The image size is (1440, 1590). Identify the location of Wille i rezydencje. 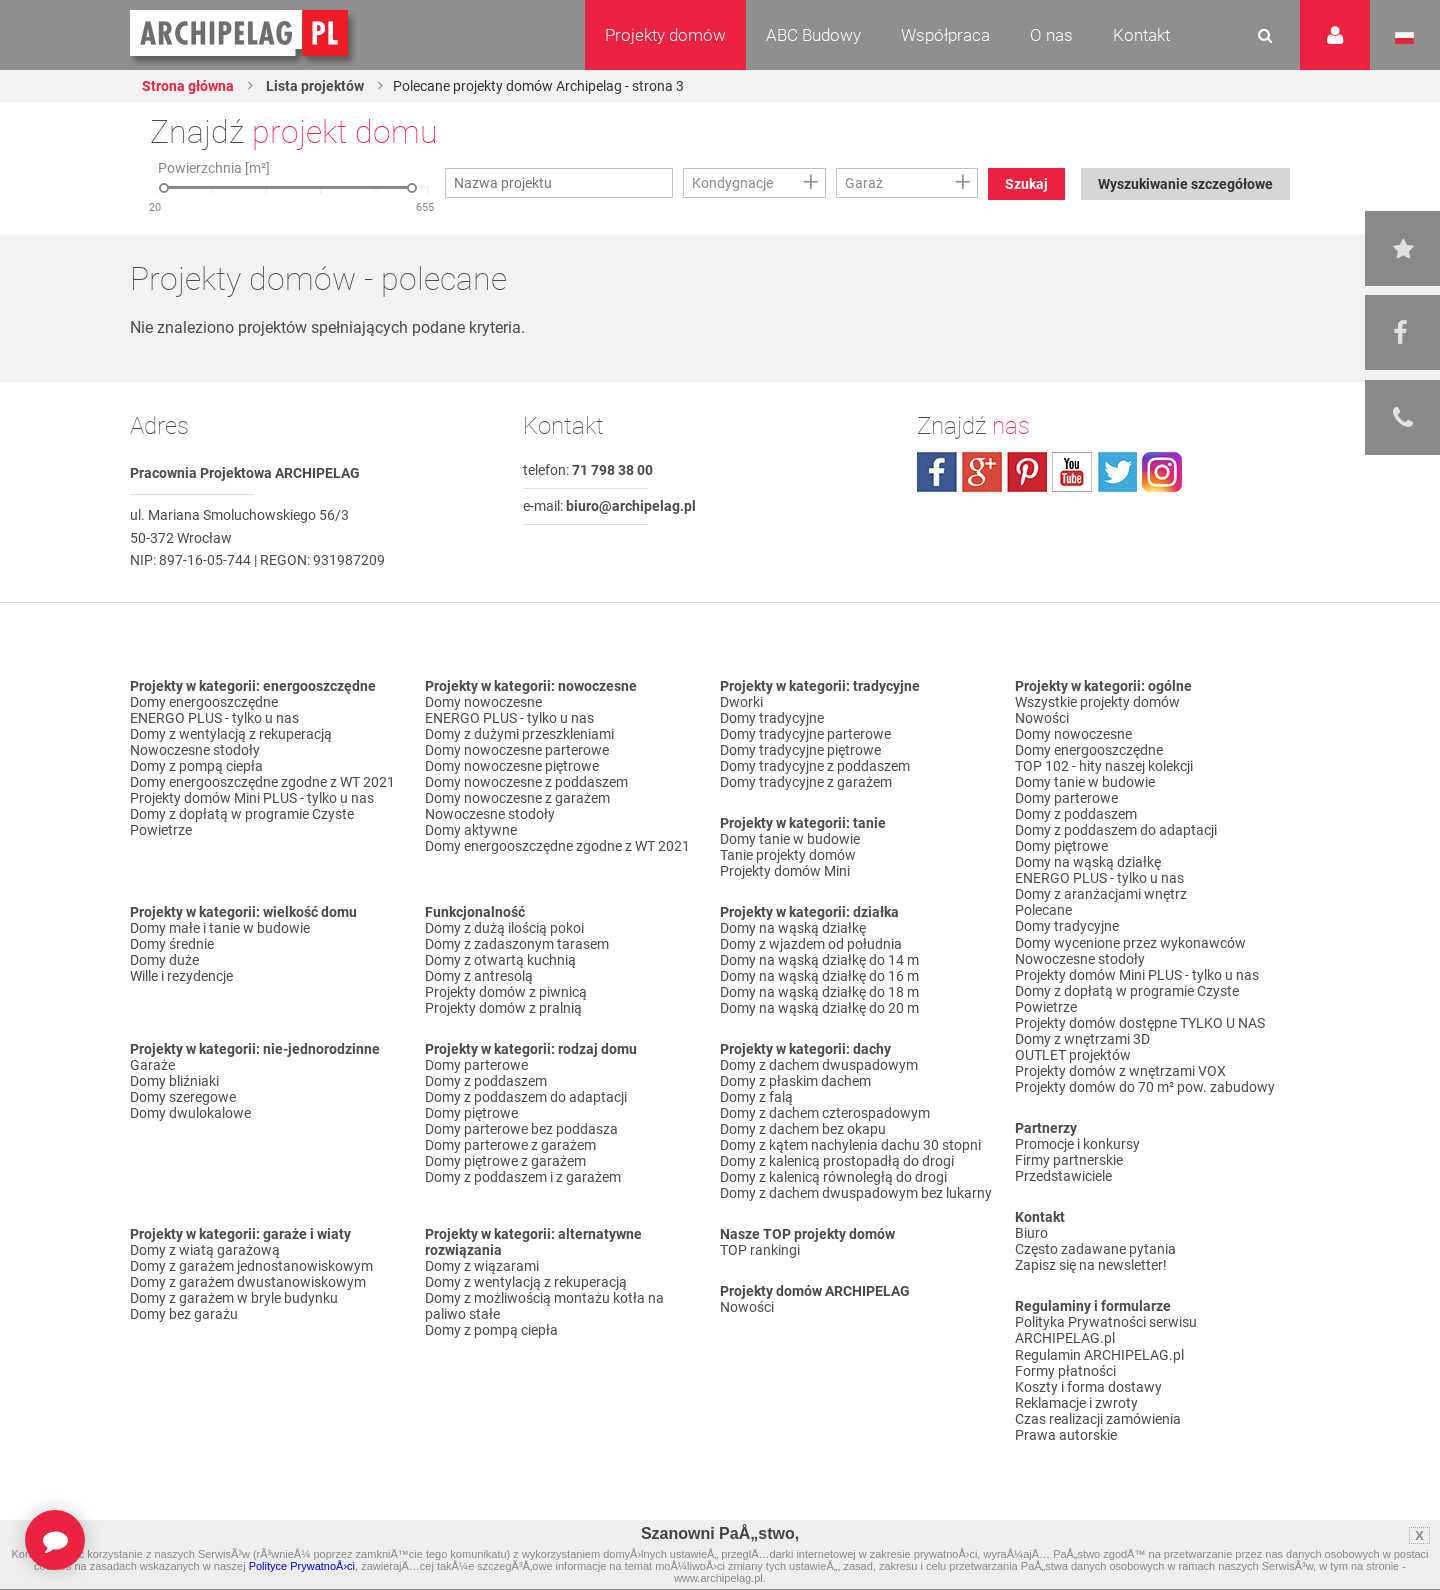
(181, 976).